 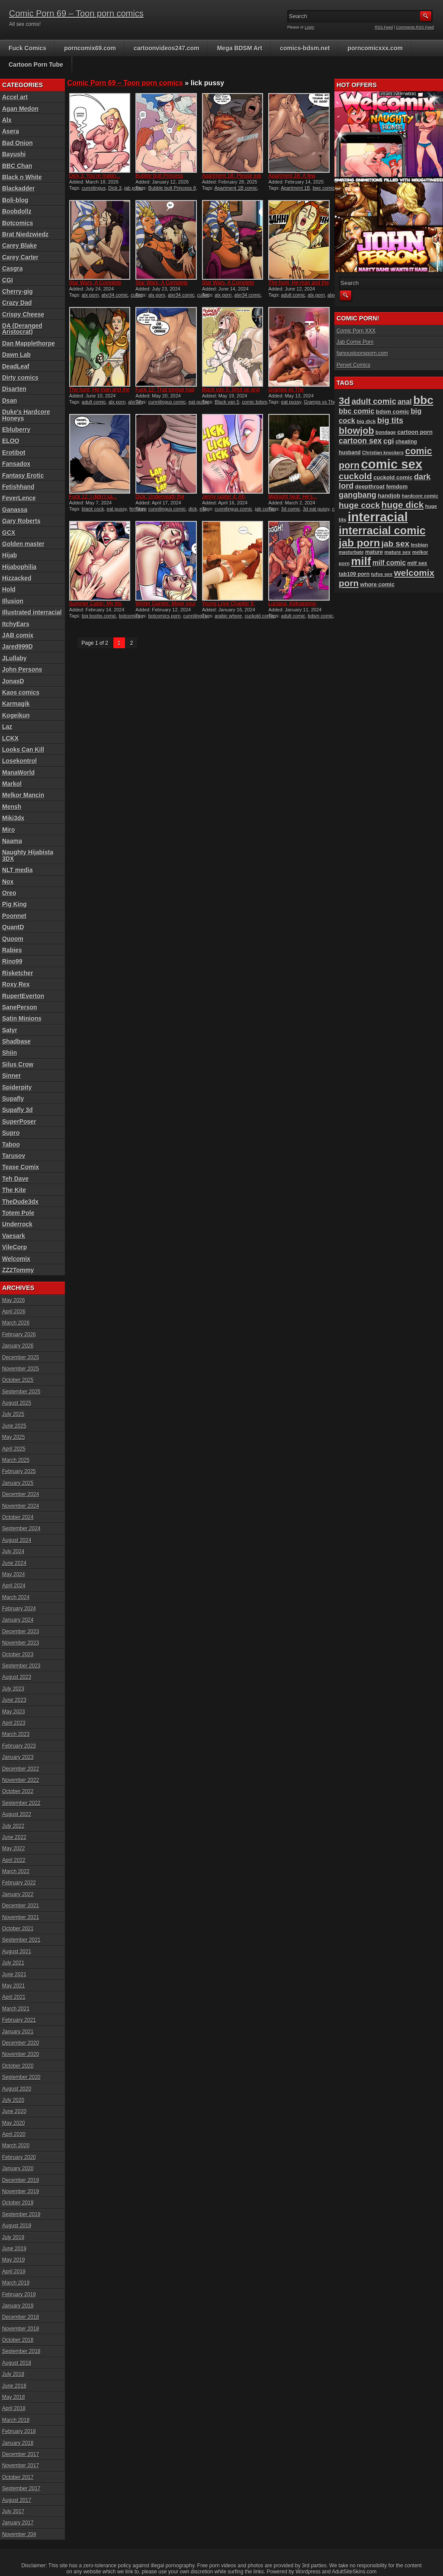 What do you see at coordinates (389, 562) in the screenshot?
I see `milf comic [milf comic (134 items)]` at bounding box center [389, 562].